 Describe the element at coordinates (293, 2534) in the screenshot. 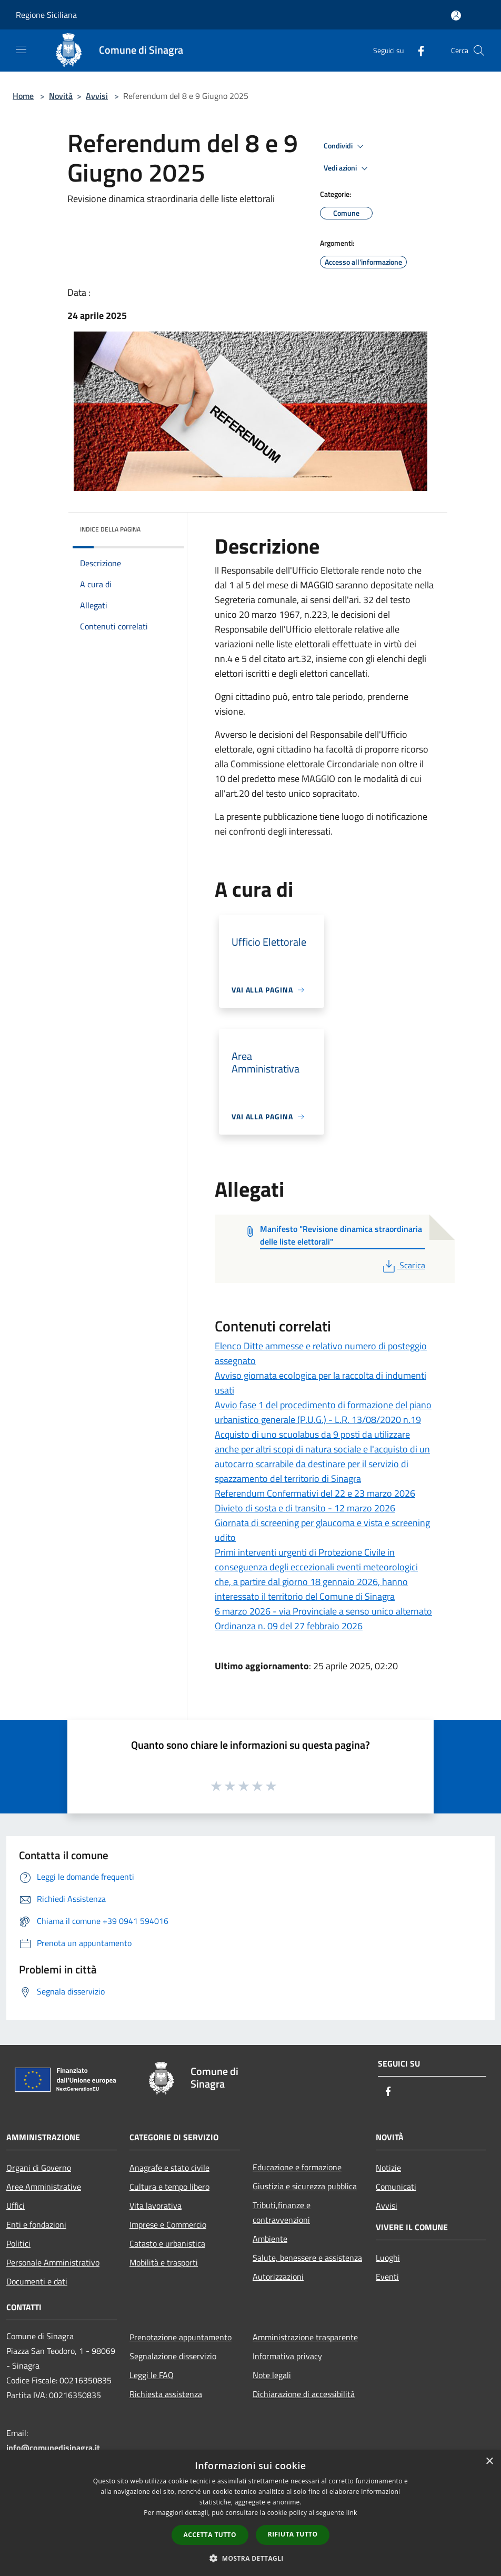

I see `Rifiuta tutto [button]` at that location.